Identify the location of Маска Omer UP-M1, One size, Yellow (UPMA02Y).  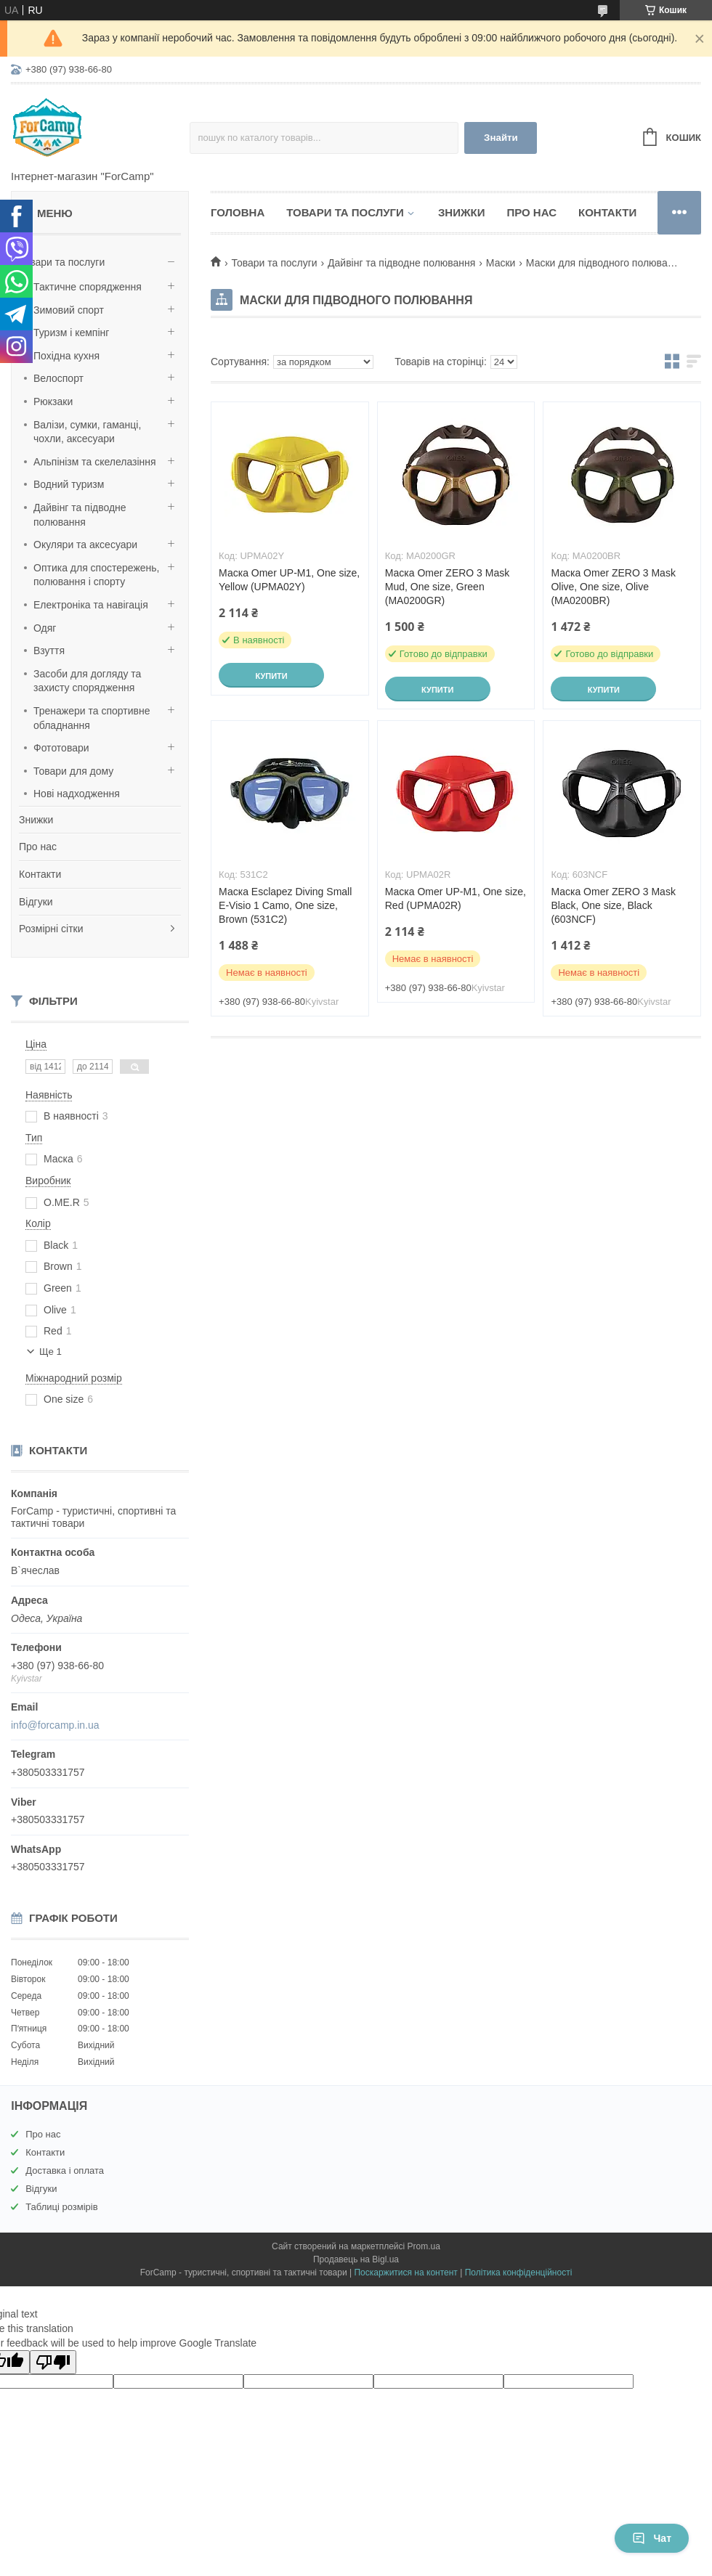
(289, 579).